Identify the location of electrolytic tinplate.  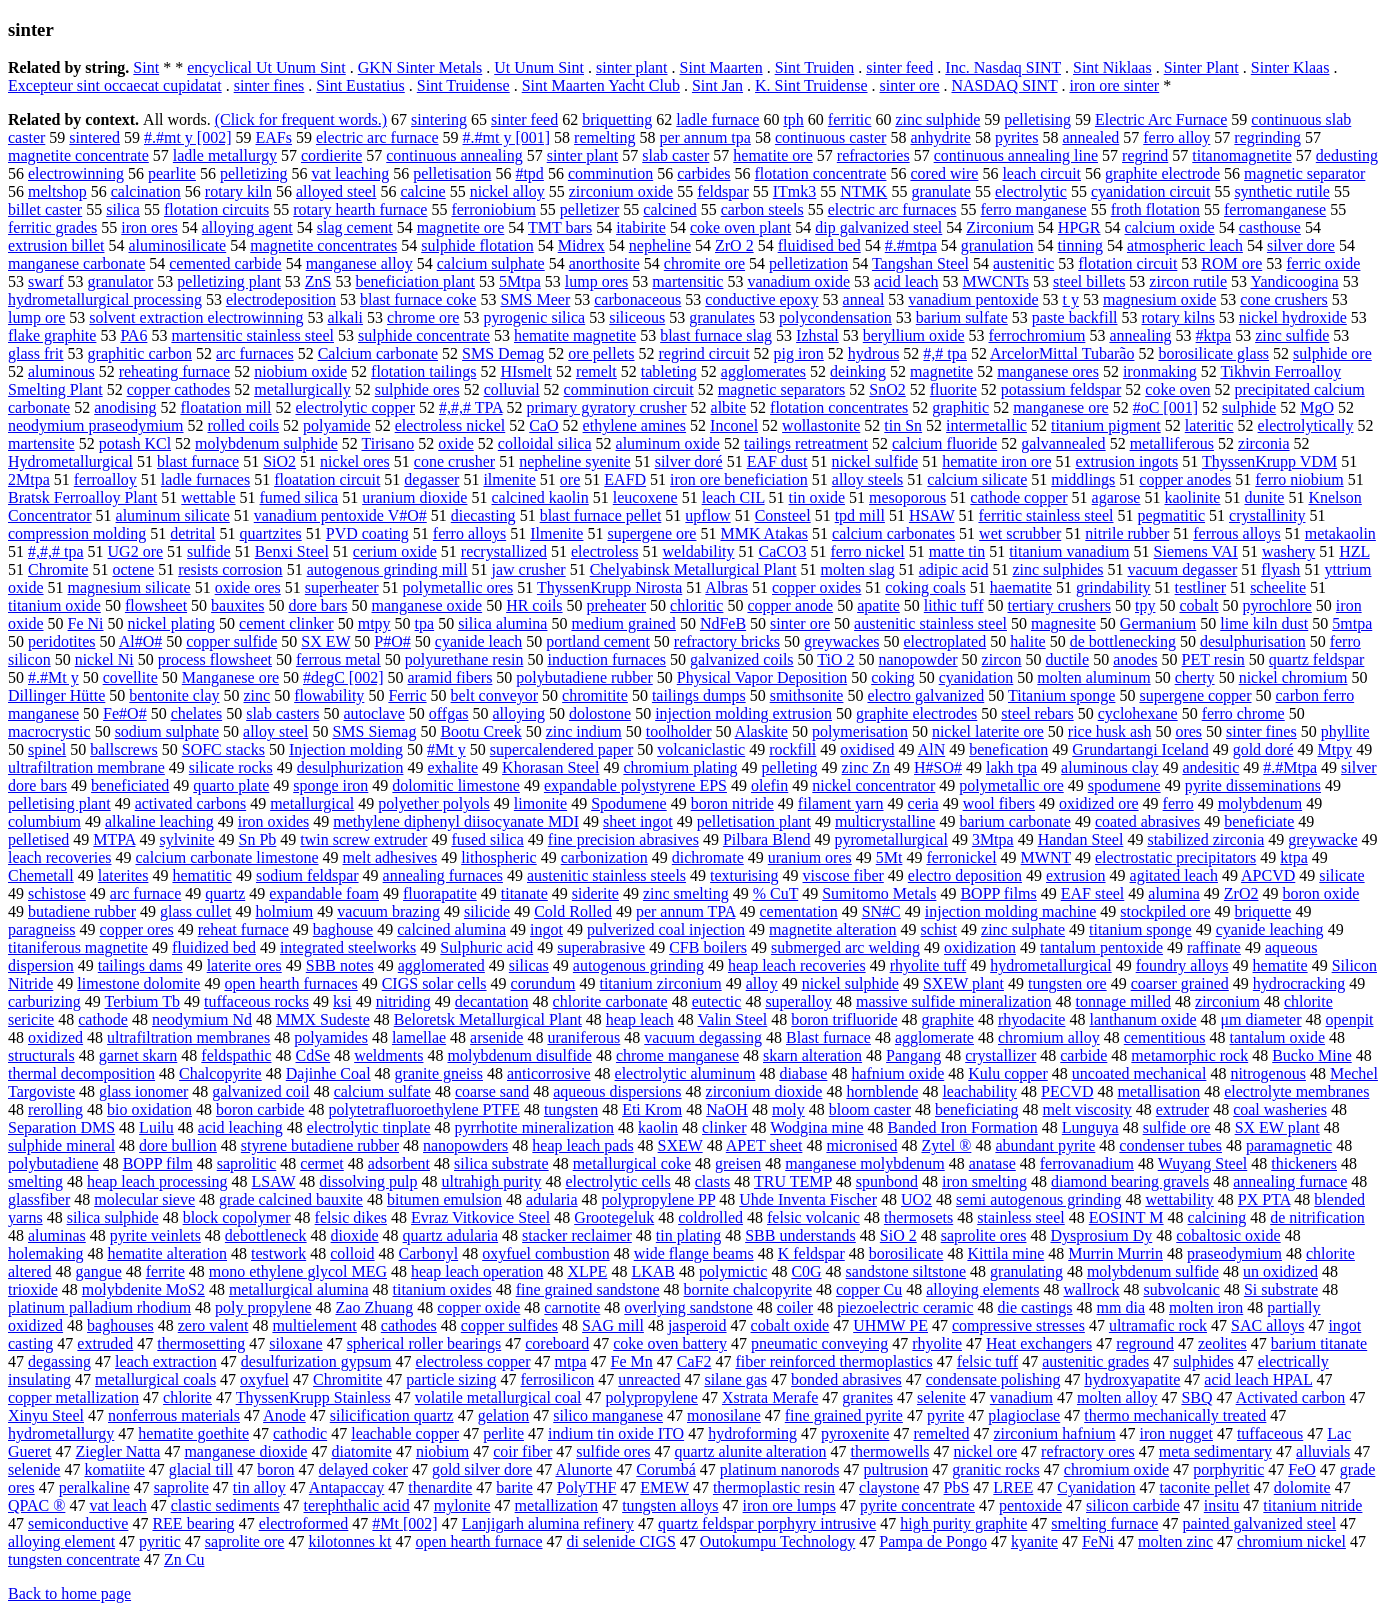
(369, 1127).